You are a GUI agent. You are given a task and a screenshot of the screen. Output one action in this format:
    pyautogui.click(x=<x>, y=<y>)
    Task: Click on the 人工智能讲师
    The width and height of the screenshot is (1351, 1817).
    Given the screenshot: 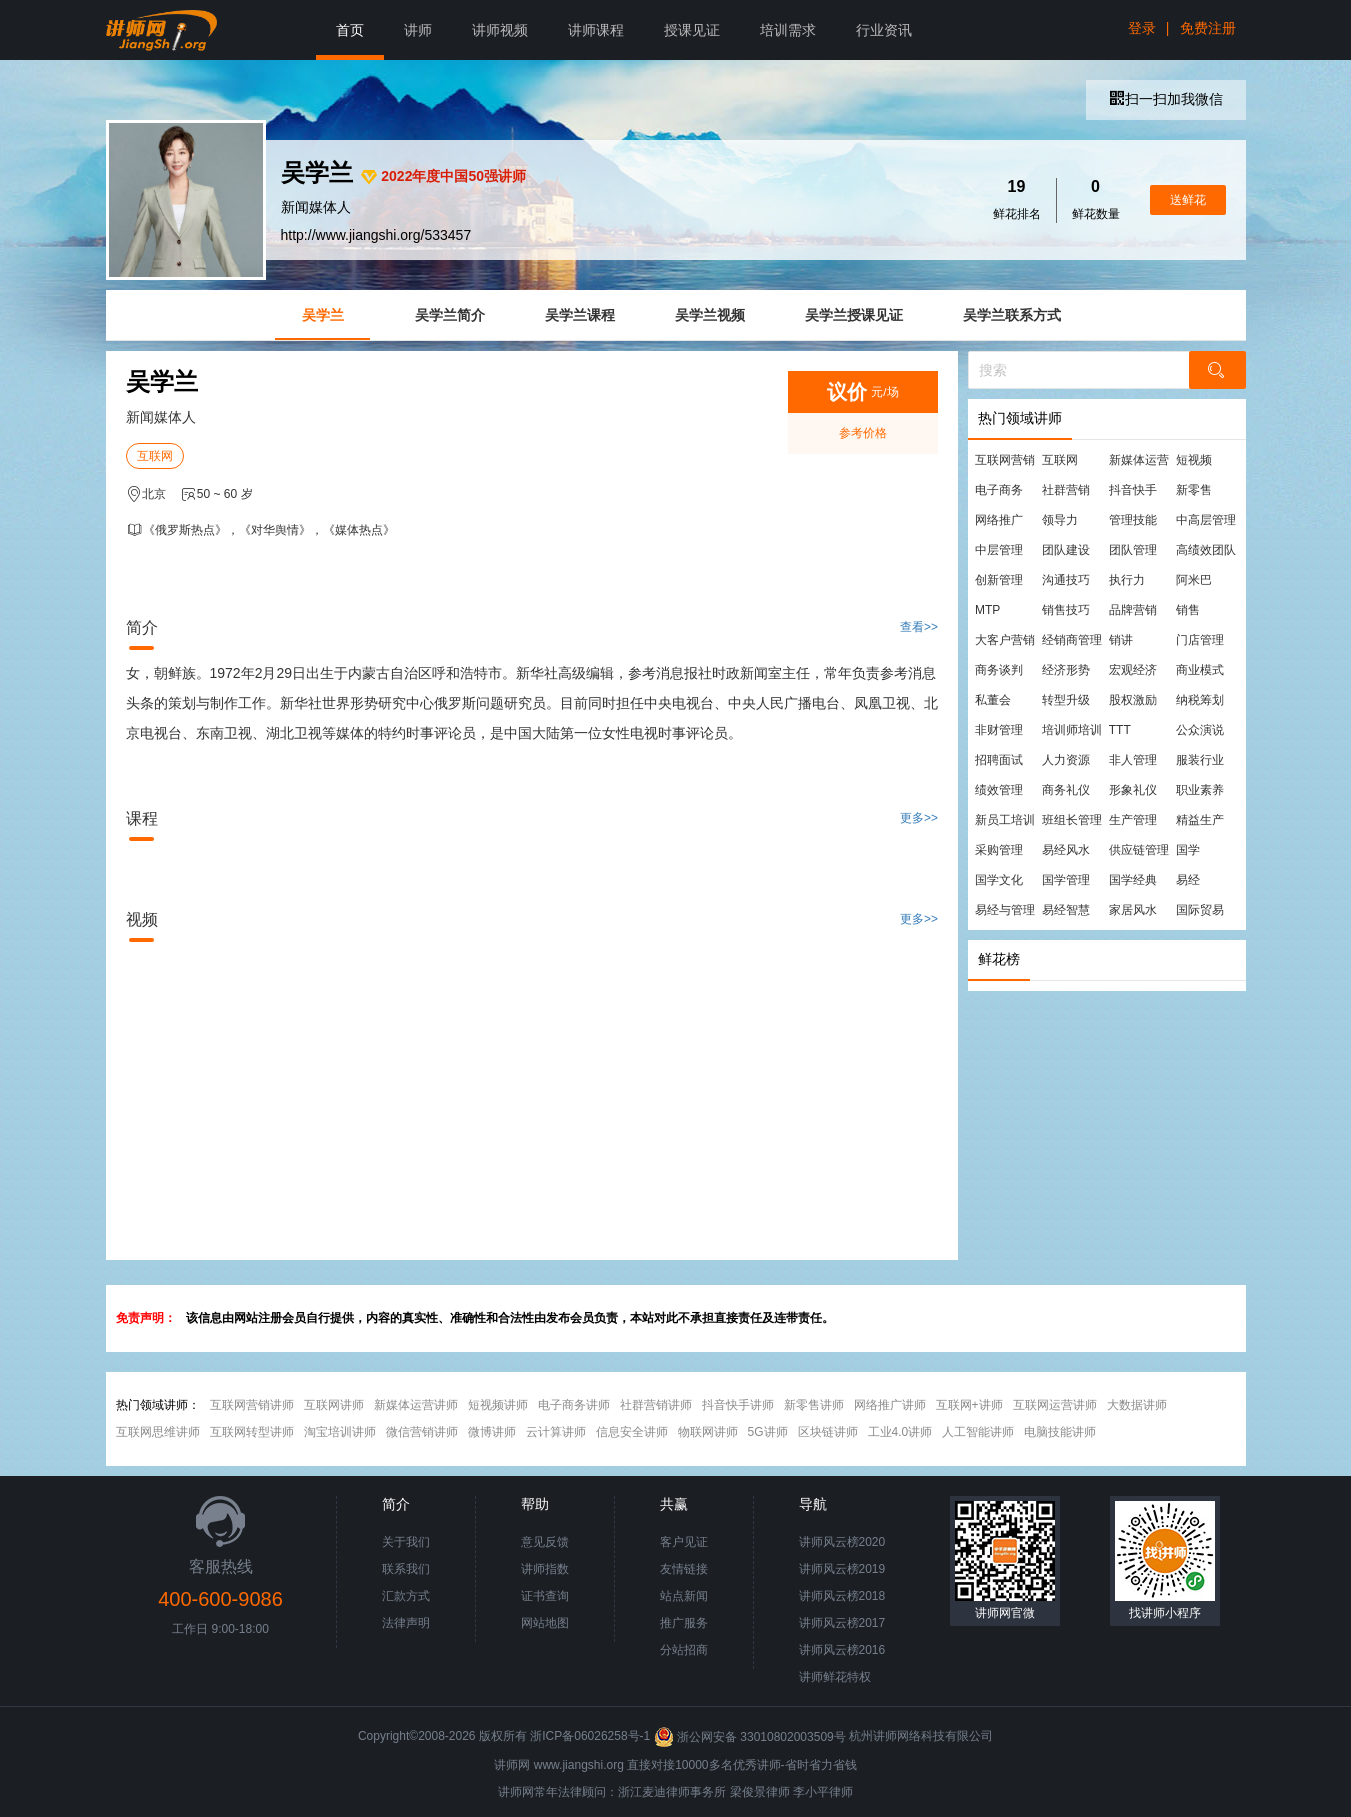 What is the action you would take?
    pyautogui.click(x=978, y=1432)
    